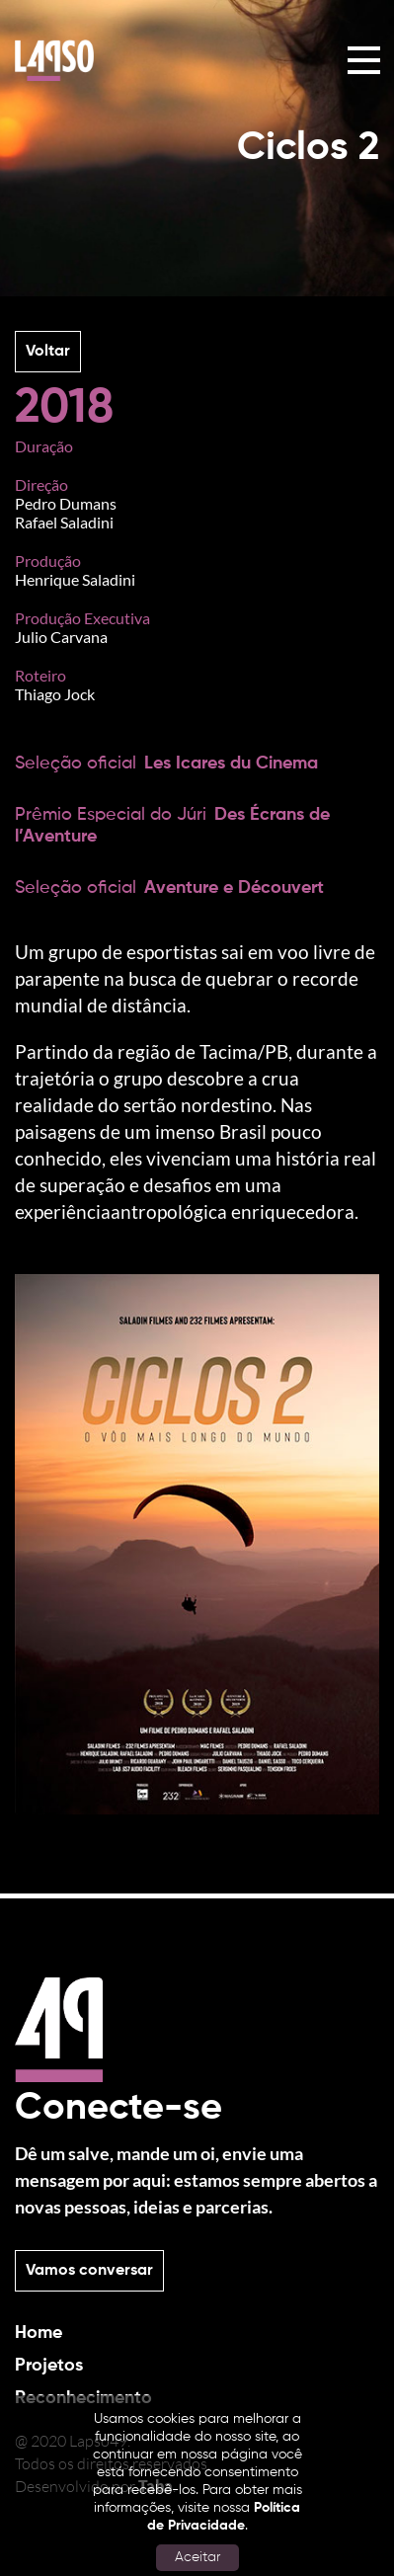 Image resolution: width=394 pixels, height=2576 pixels. Describe the element at coordinates (48, 352) in the screenshot. I see `Voltar` at that location.